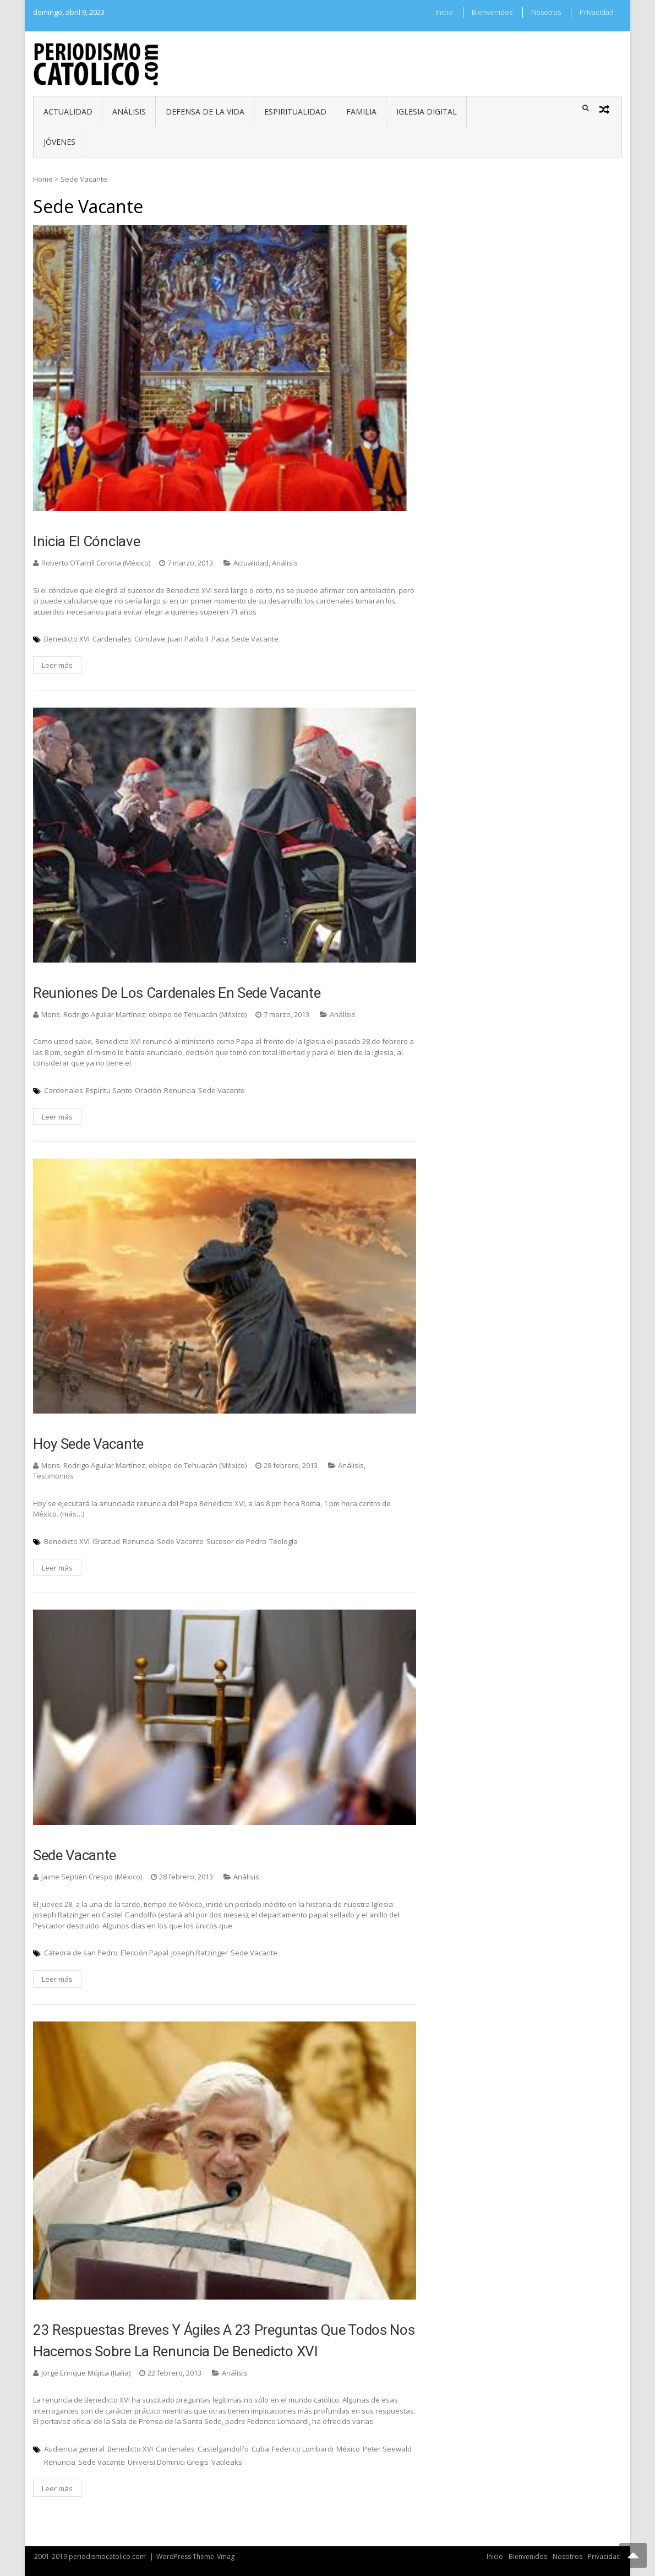  What do you see at coordinates (67, 111) in the screenshot?
I see `Actualidad` at bounding box center [67, 111].